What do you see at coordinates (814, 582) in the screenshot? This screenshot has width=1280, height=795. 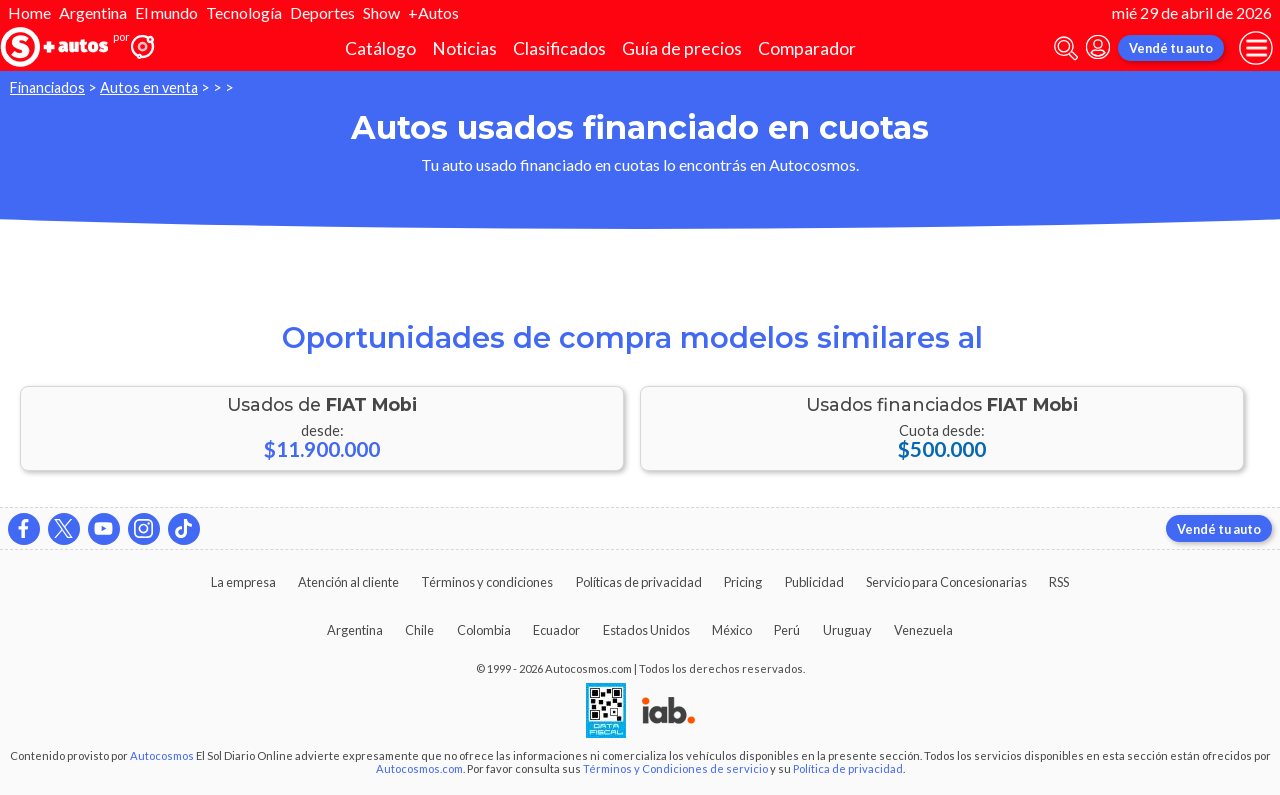 I see `Publicidad` at bounding box center [814, 582].